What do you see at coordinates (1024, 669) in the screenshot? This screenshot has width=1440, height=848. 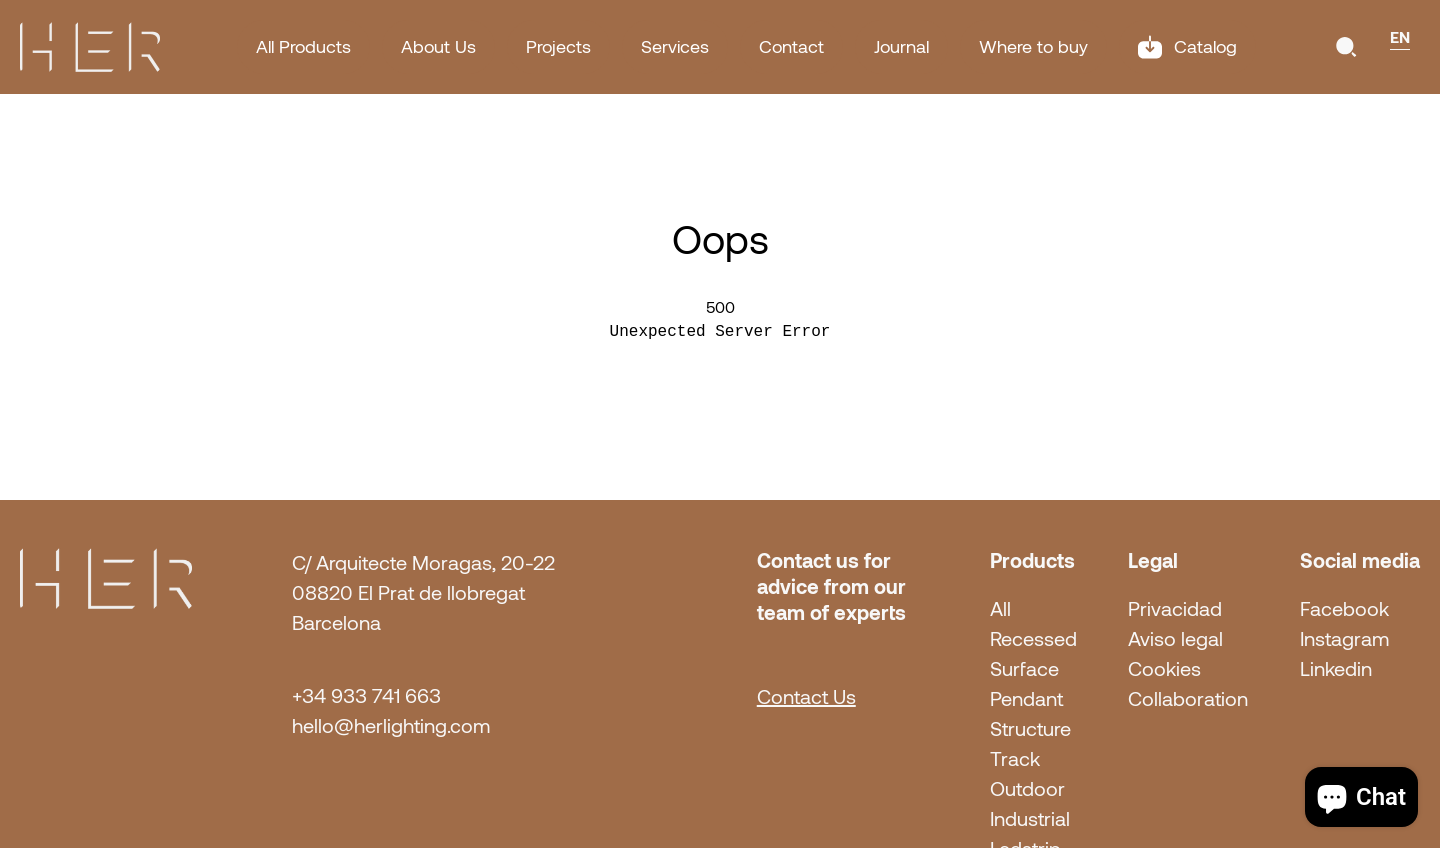 I see `Surface` at bounding box center [1024, 669].